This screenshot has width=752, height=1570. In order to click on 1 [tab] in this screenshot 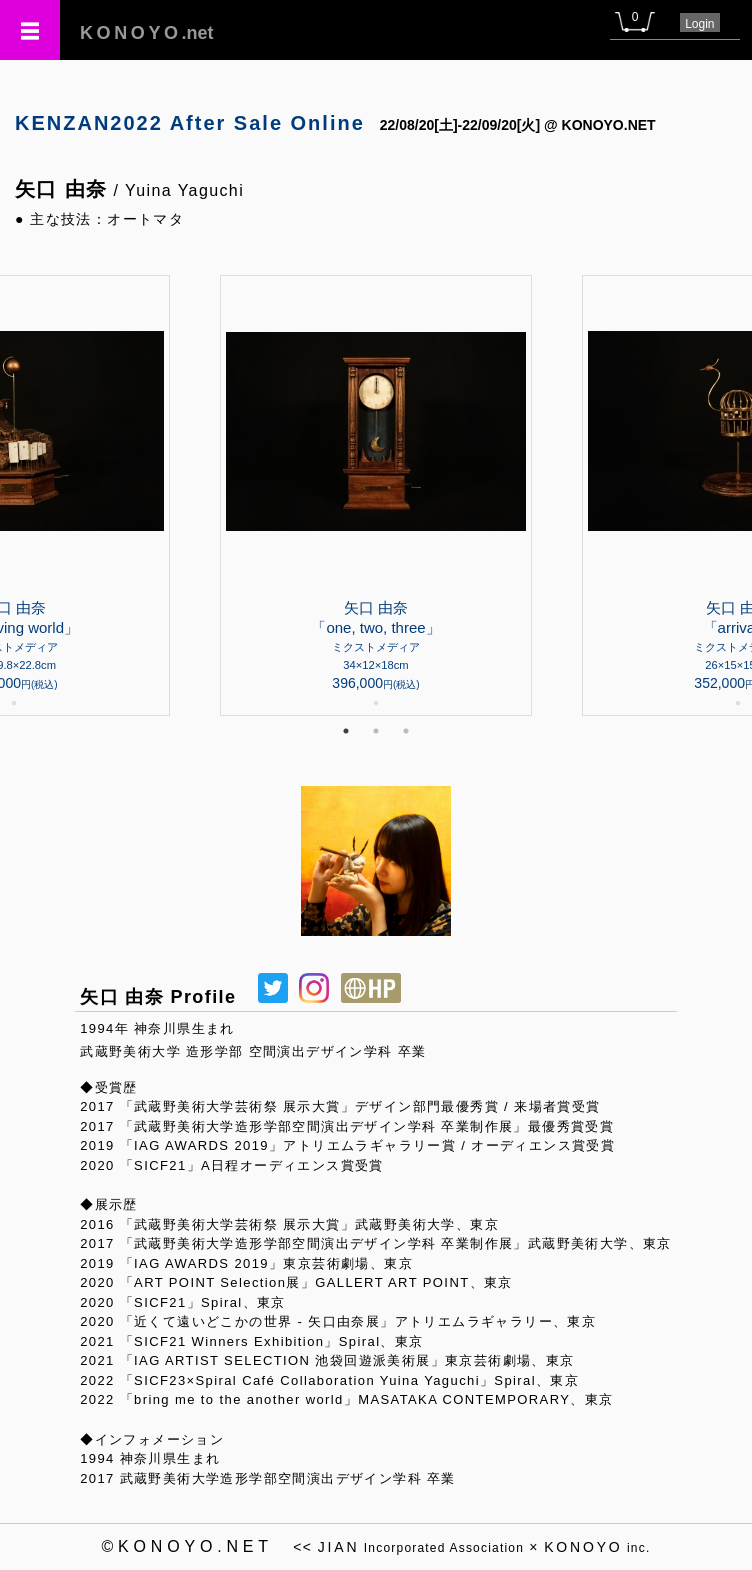, I will do `click(346, 731)`.